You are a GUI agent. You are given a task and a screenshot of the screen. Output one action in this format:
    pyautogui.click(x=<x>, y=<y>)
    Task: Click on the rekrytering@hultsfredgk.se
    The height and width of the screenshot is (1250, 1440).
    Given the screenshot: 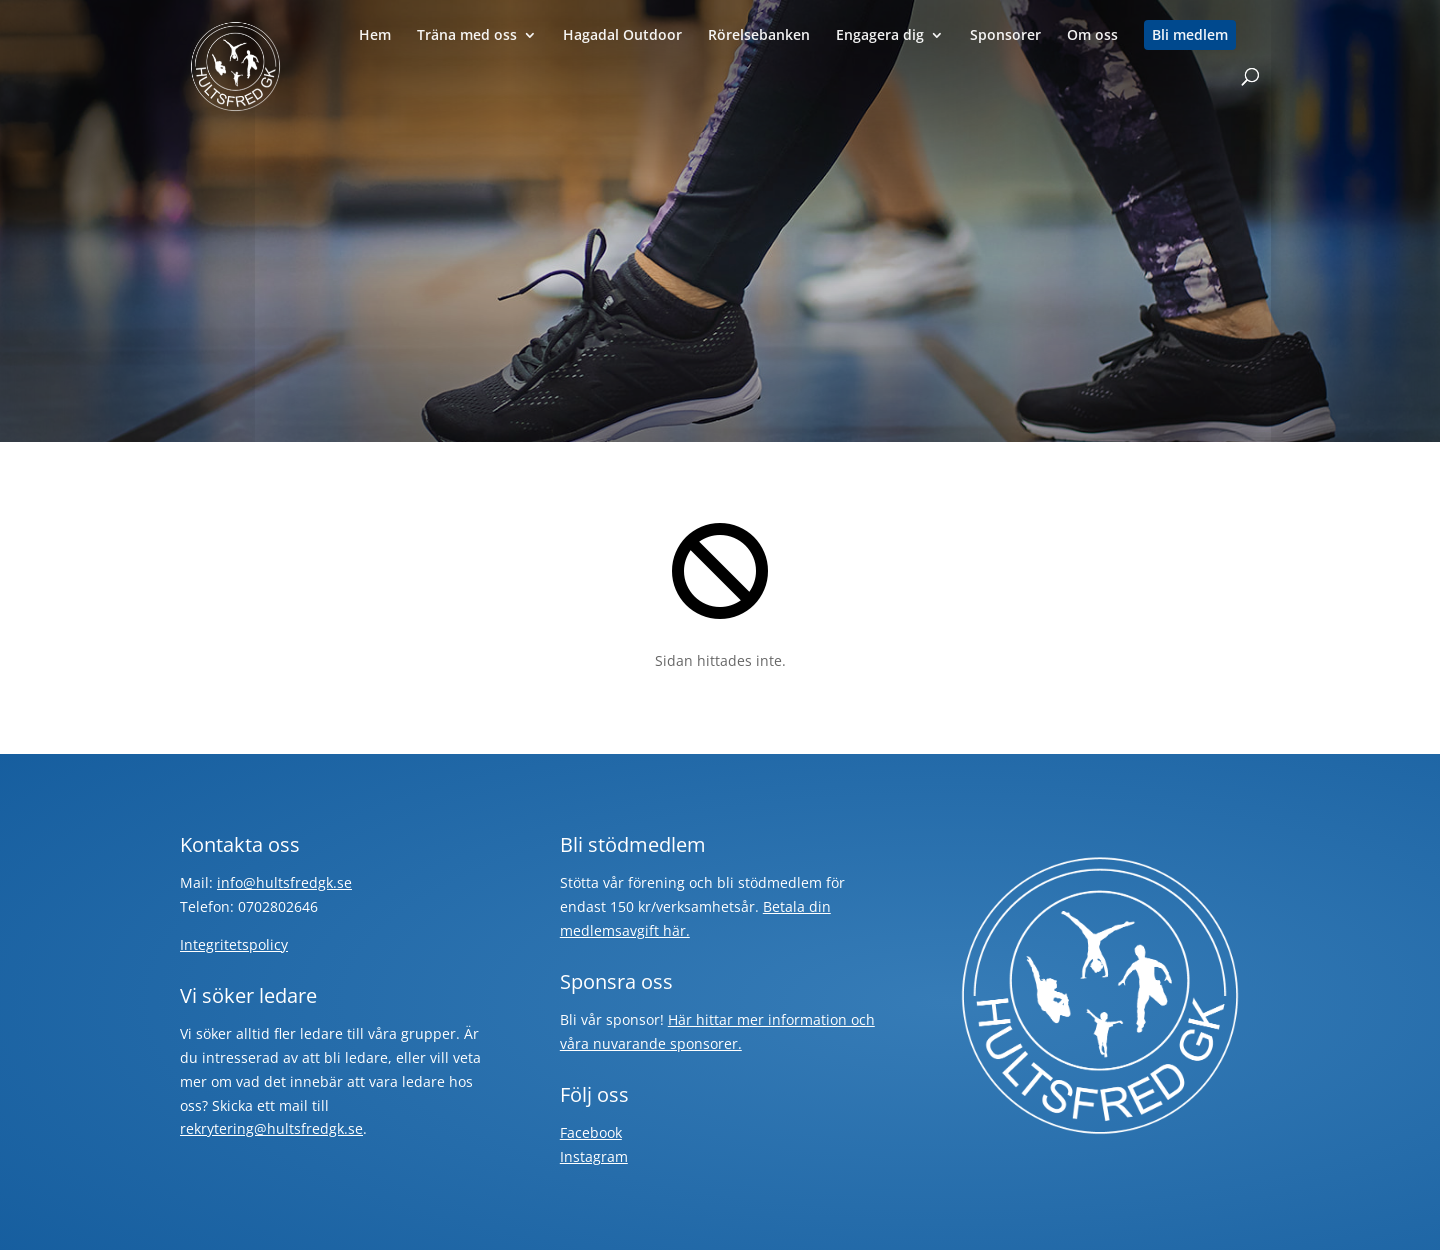 What is the action you would take?
    pyautogui.click(x=271, y=1128)
    